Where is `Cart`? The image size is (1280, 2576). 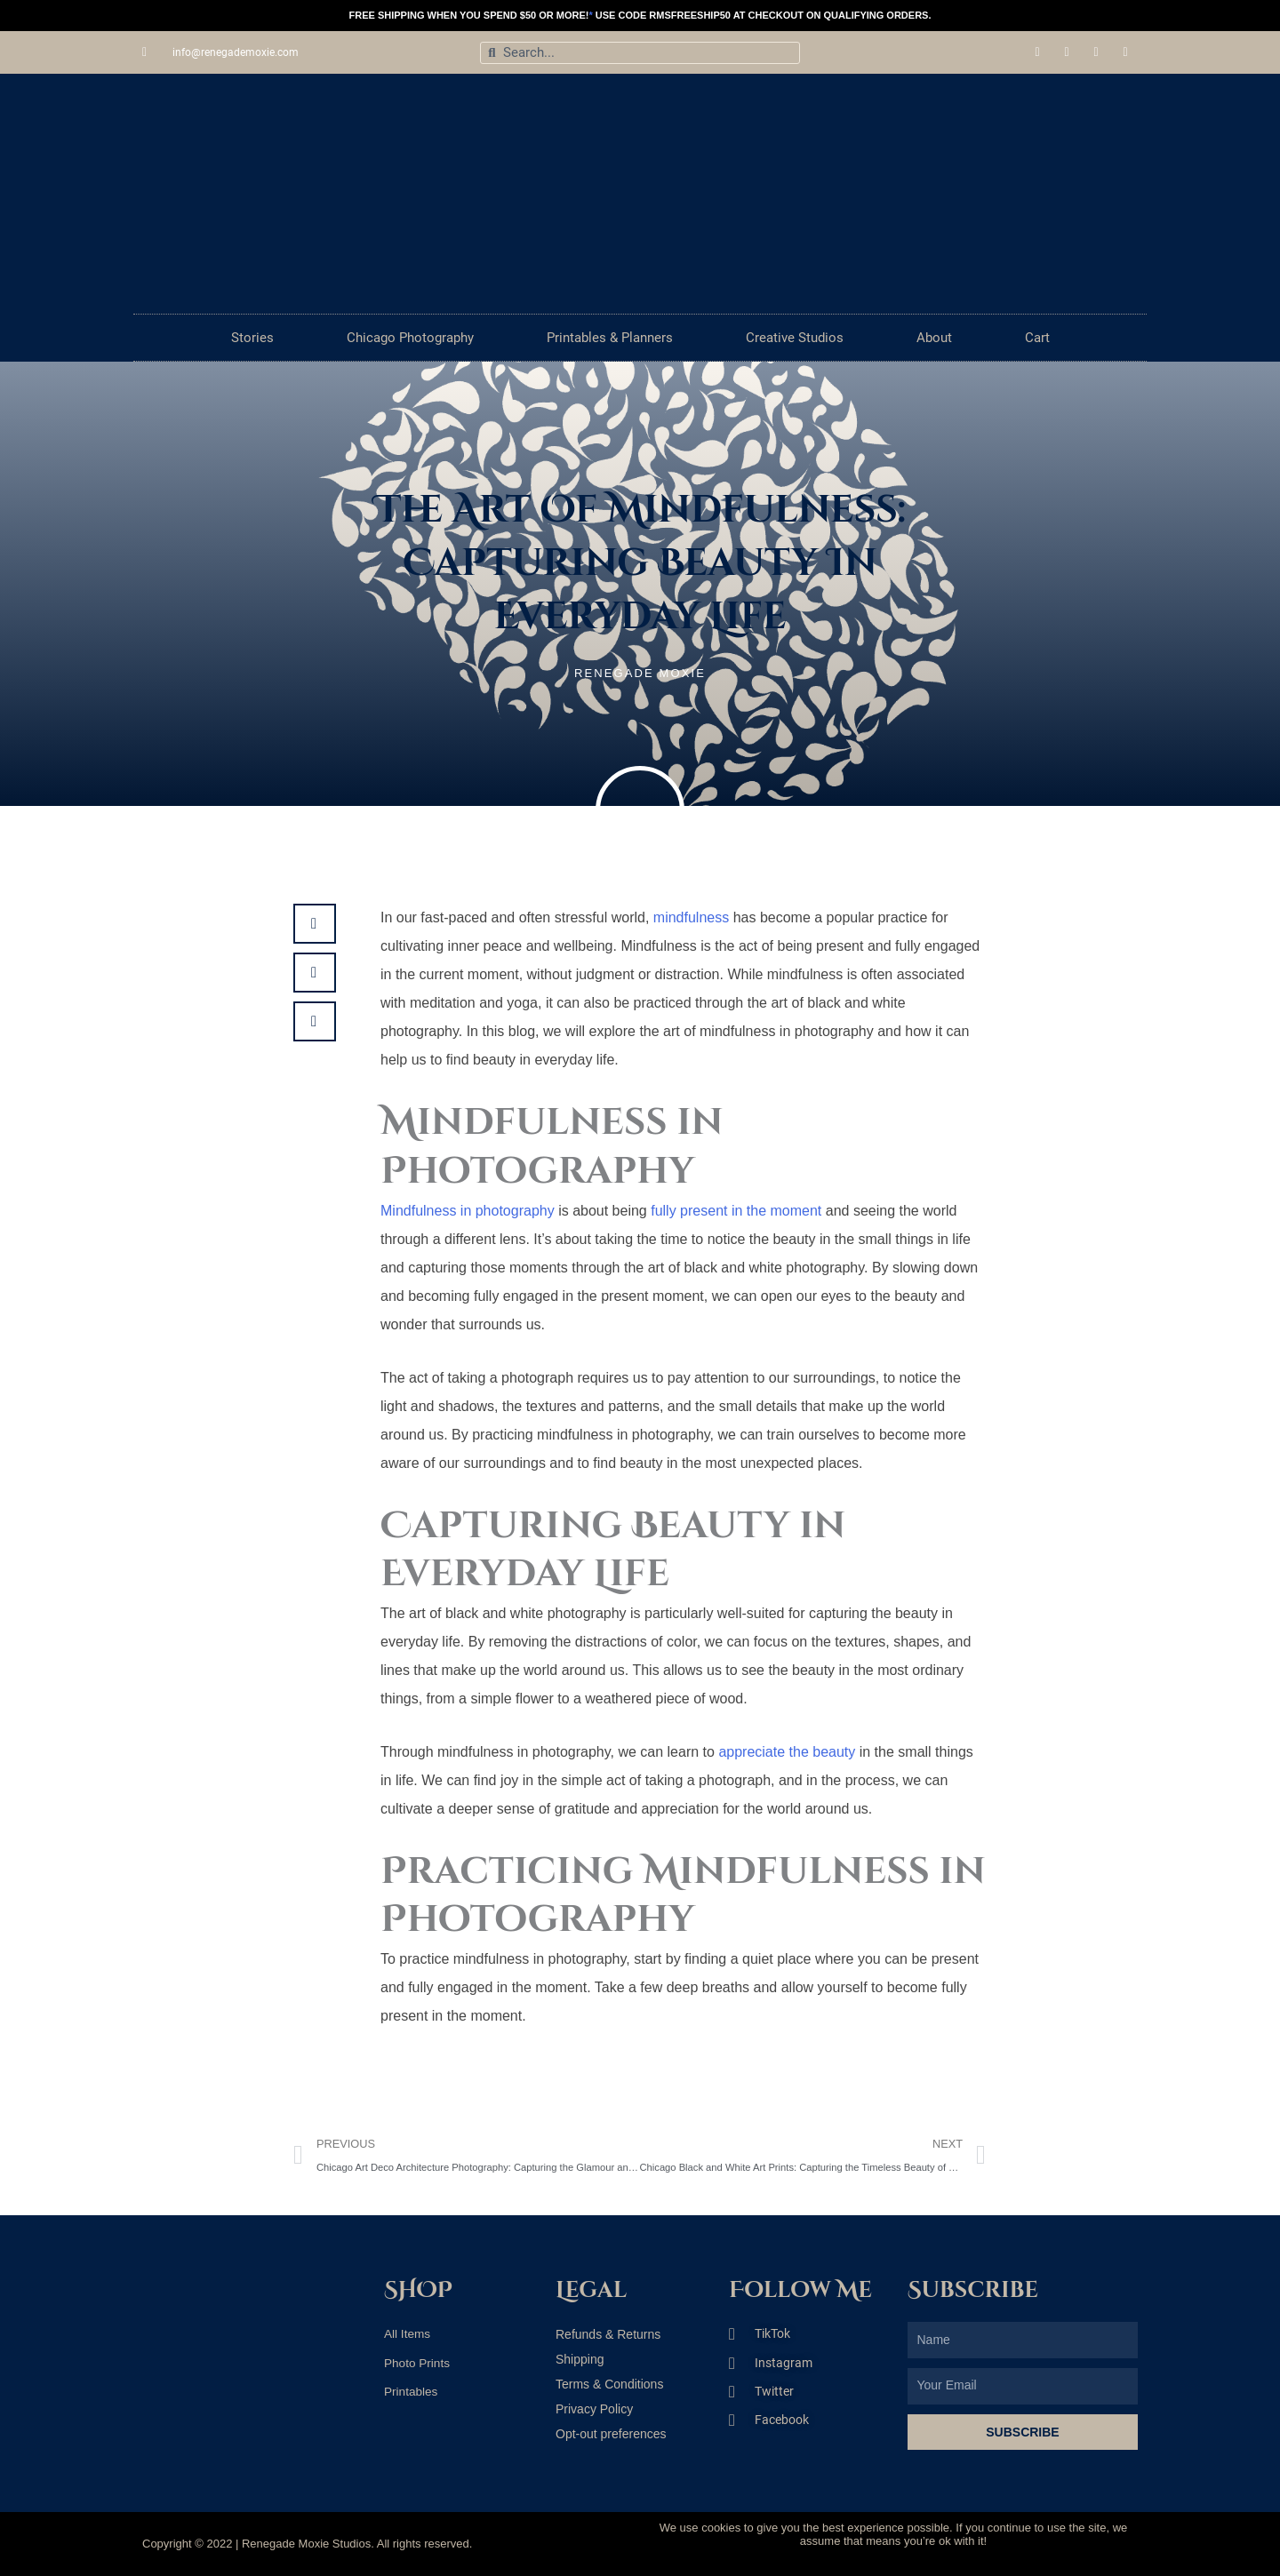 Cart is located at coordinates (1037, 338).